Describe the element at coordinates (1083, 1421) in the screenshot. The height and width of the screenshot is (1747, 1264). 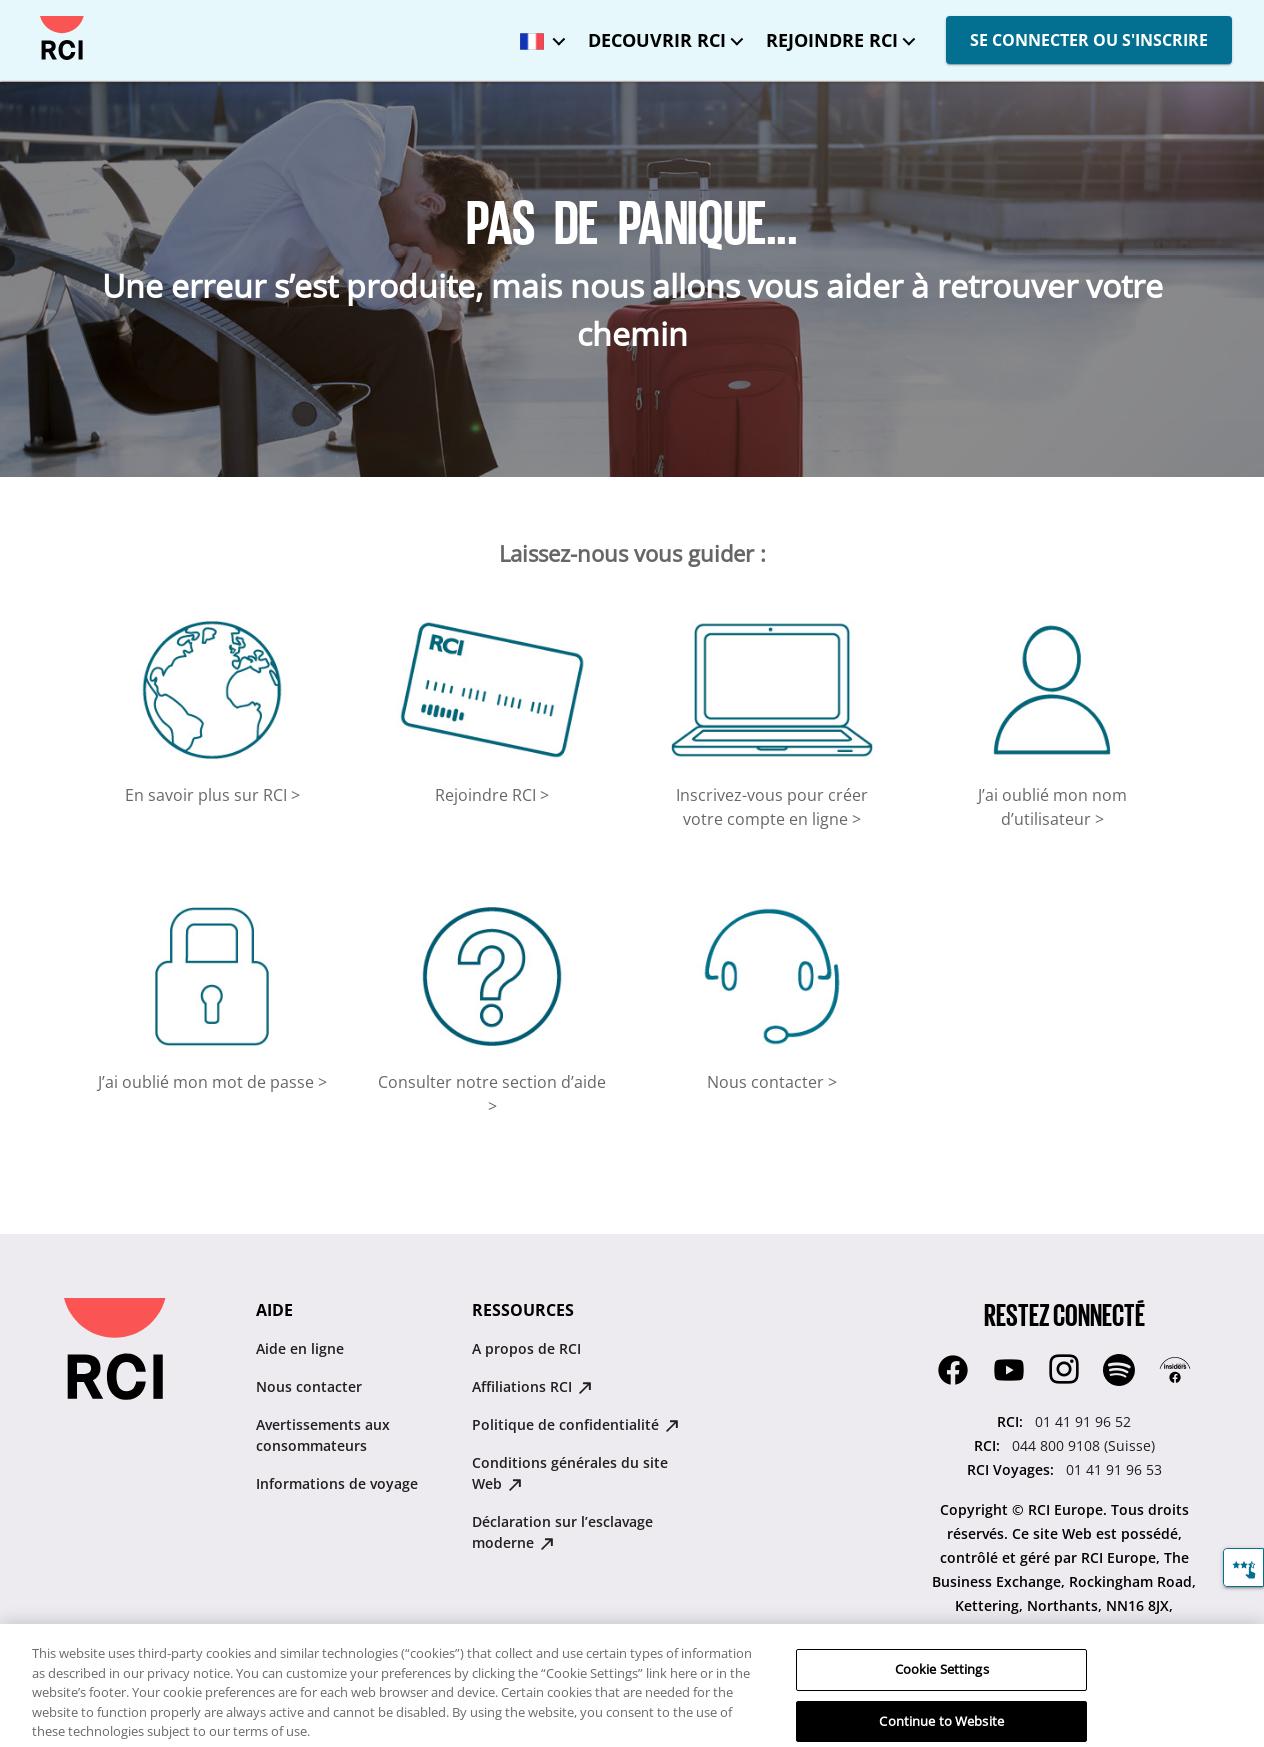
I see `01 41 91 96 52 [RCI::01 41 91 96 52]` at that location.